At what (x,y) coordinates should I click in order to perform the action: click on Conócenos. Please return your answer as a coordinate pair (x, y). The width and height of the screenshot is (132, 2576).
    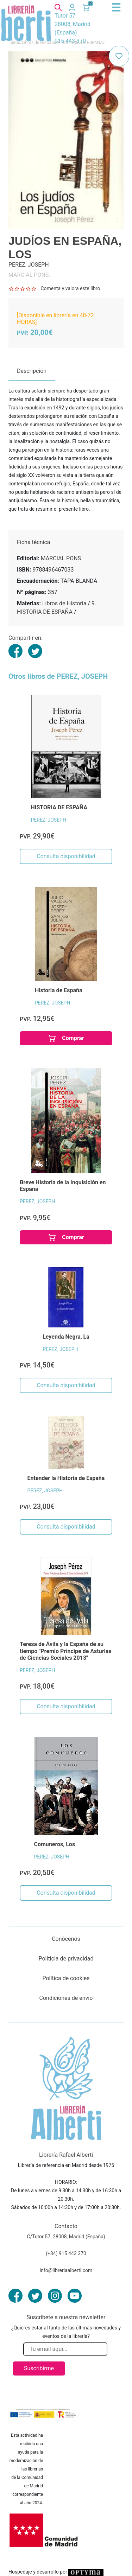
    Looking at the image, I should click on (66, 1939).